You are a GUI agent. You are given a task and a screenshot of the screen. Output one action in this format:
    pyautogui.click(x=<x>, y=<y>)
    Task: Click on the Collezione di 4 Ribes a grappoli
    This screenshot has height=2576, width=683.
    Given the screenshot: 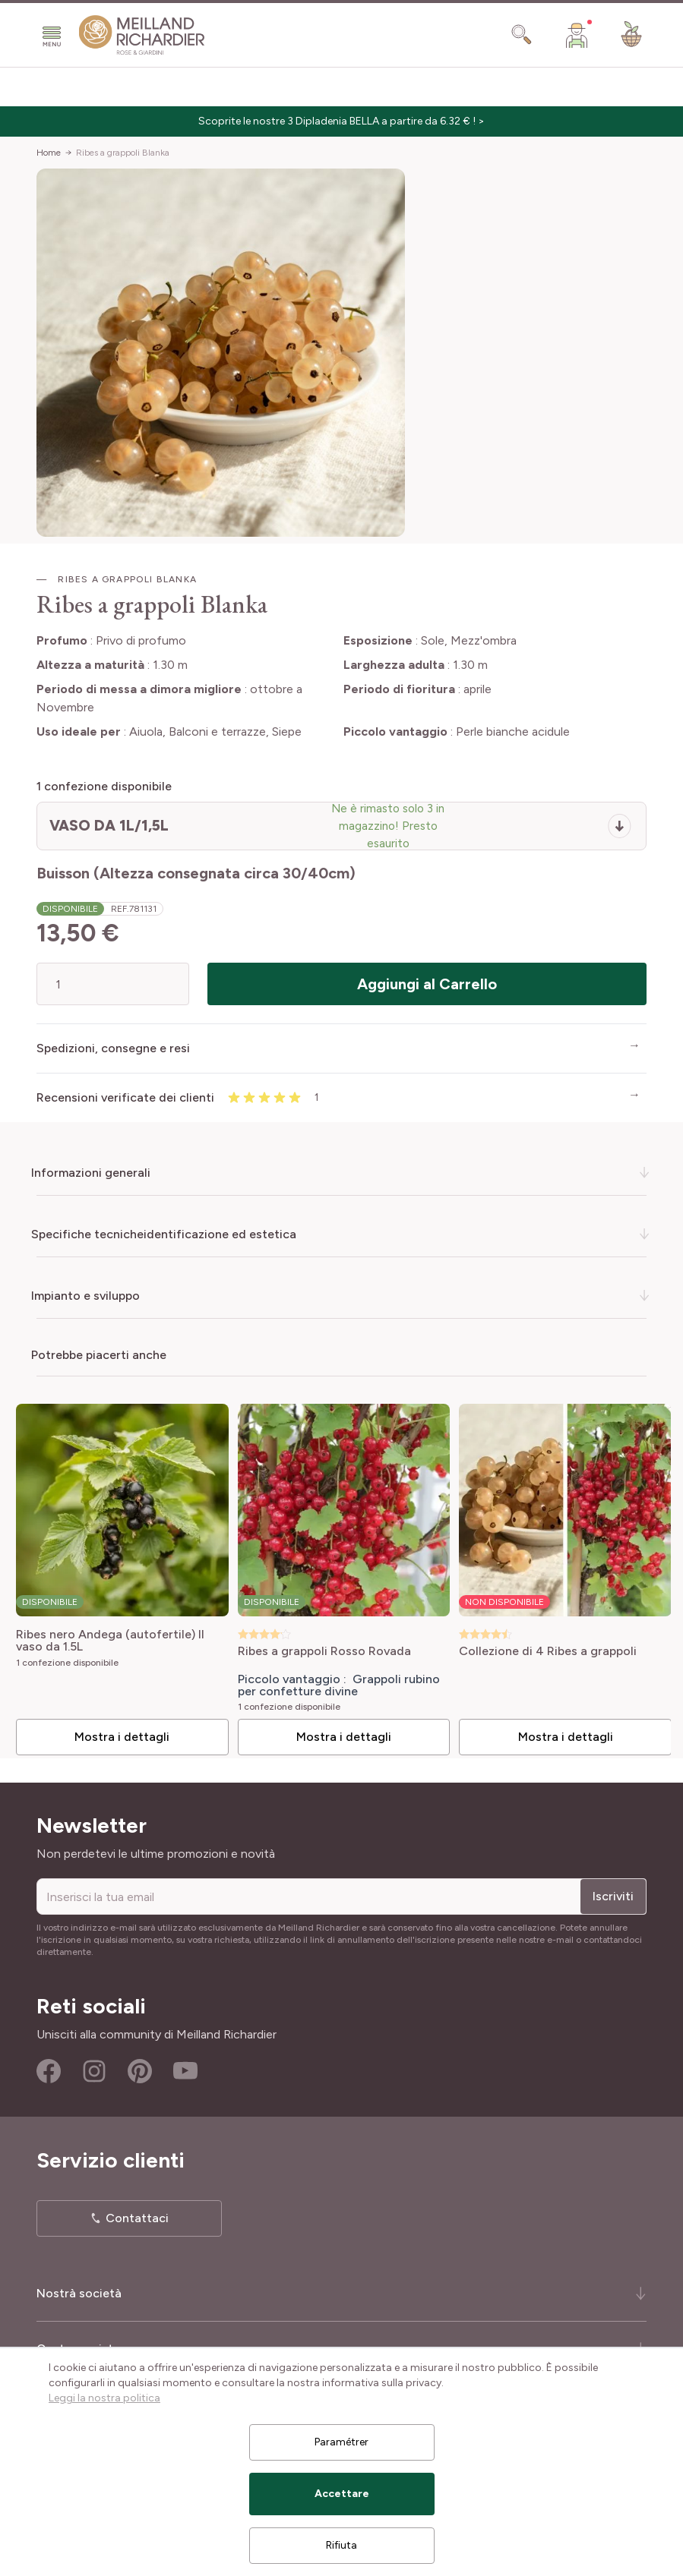 What is the action you would take?
    pyautogui.click(x=537, y=1646)
    